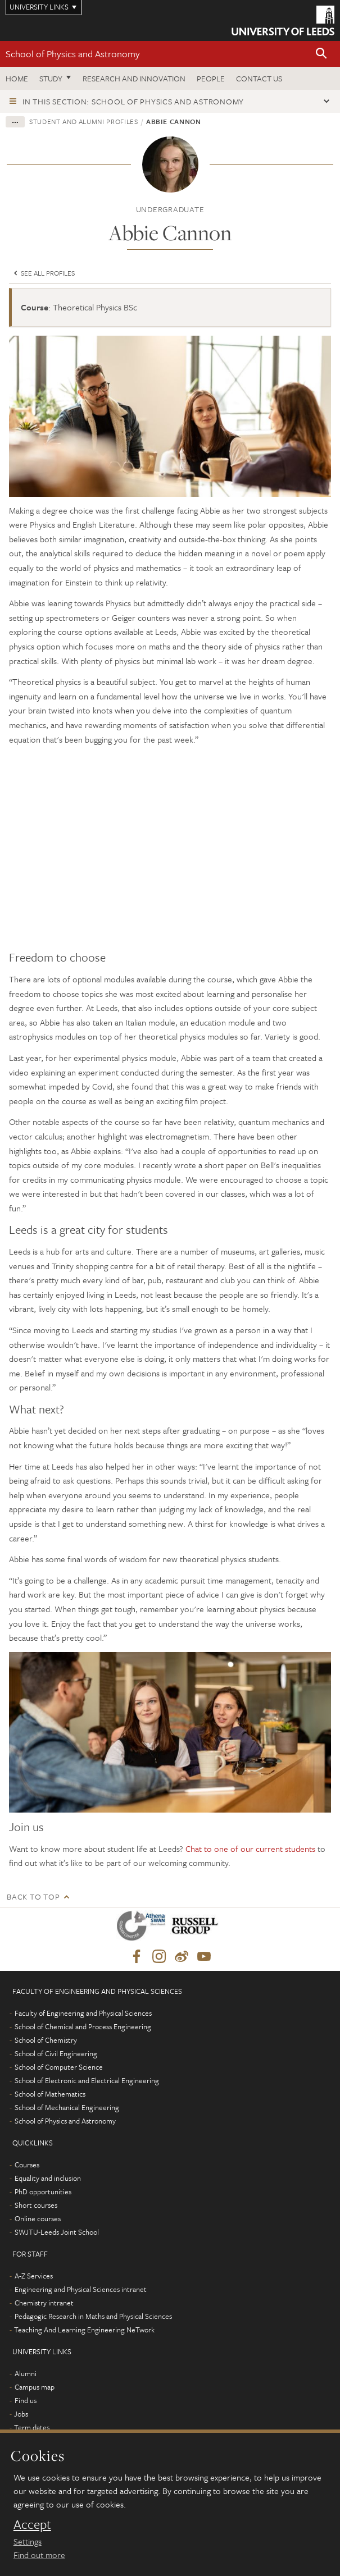 The width and height of the screenshot is (340, 2576). I want to click on Alumni, so click(26, 2373).